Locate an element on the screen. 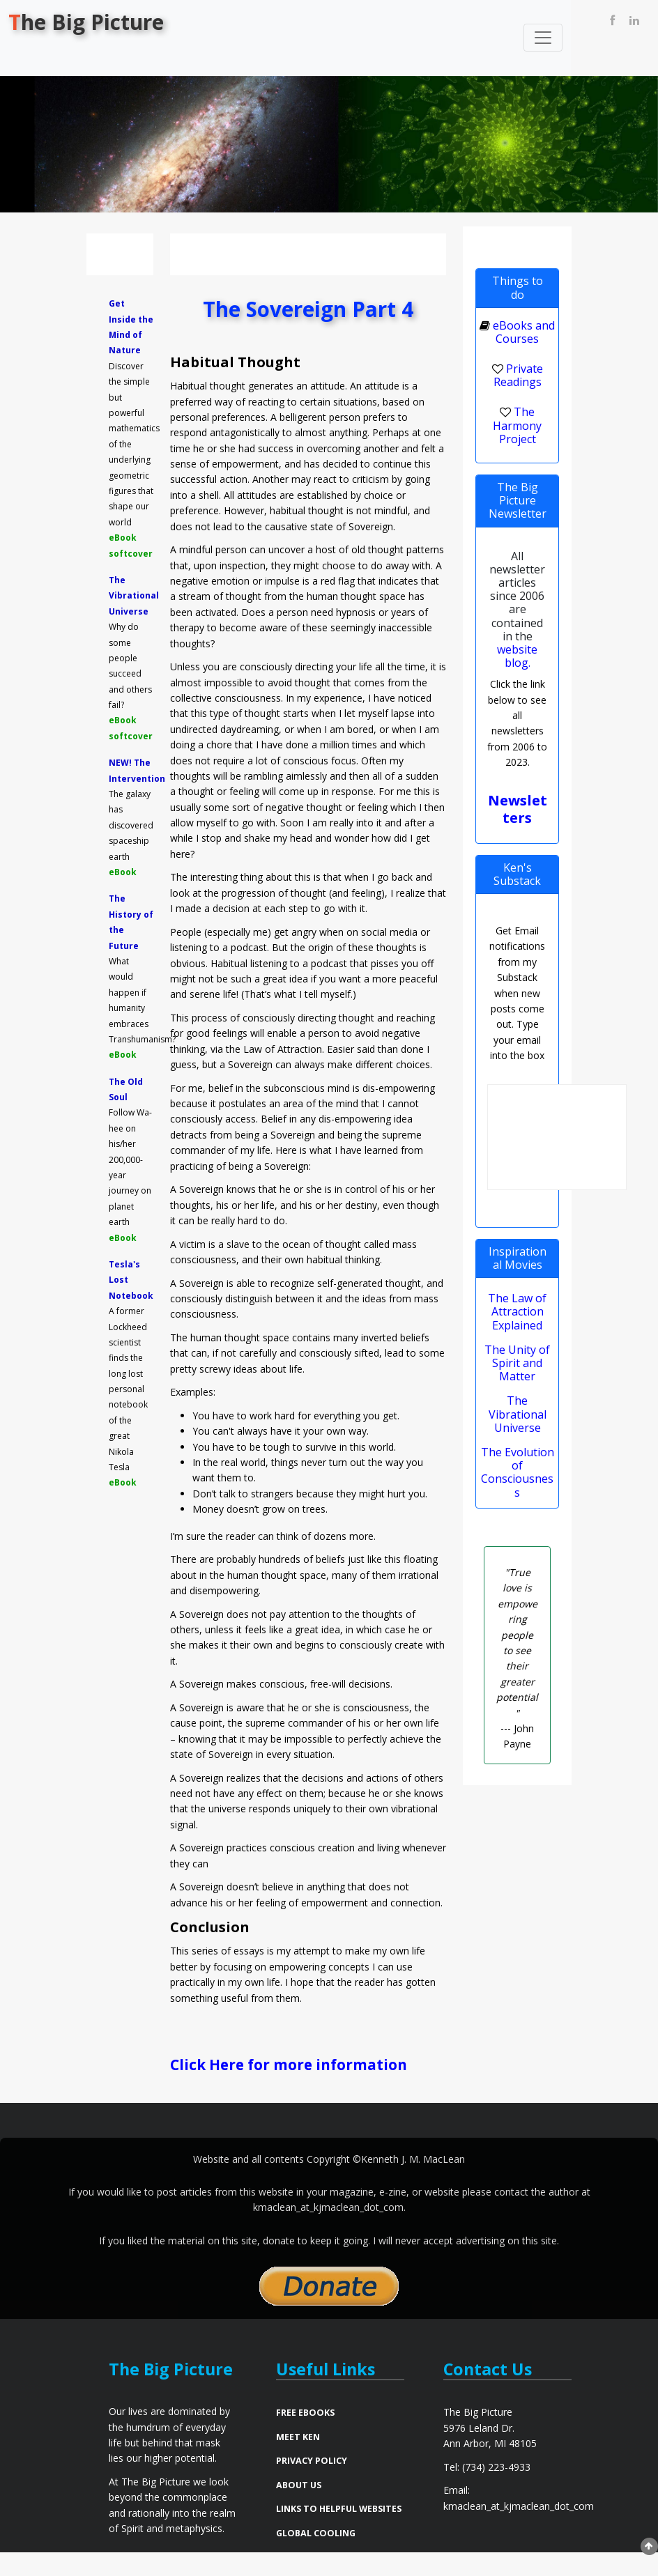  [Toggle navigation] is located at coordinates (543, 38).